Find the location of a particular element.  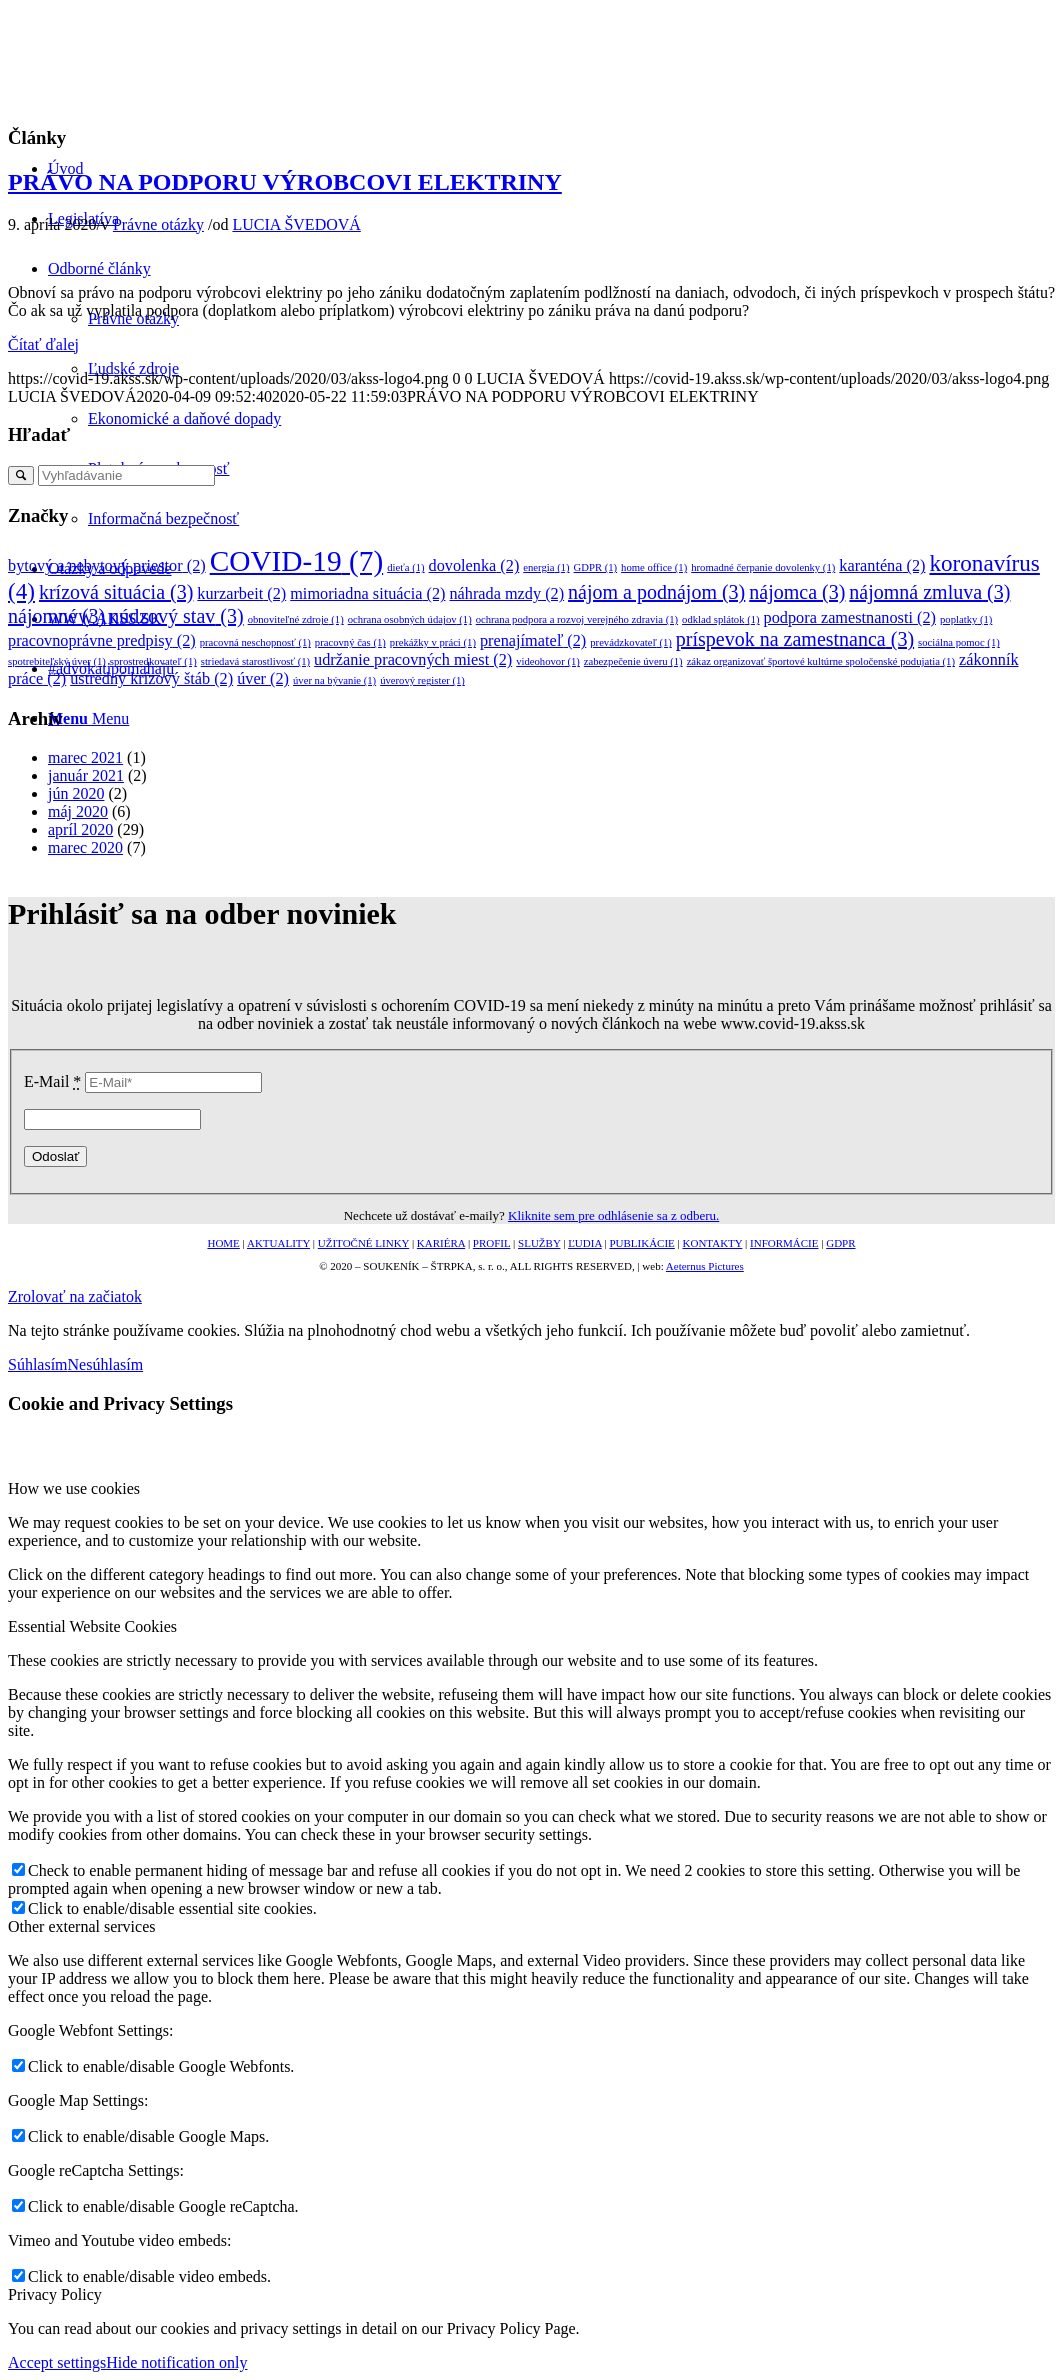

podpora zamestnanosti [podpora zamestnanosti (2 položky)] is located at coordinates (850, 618).